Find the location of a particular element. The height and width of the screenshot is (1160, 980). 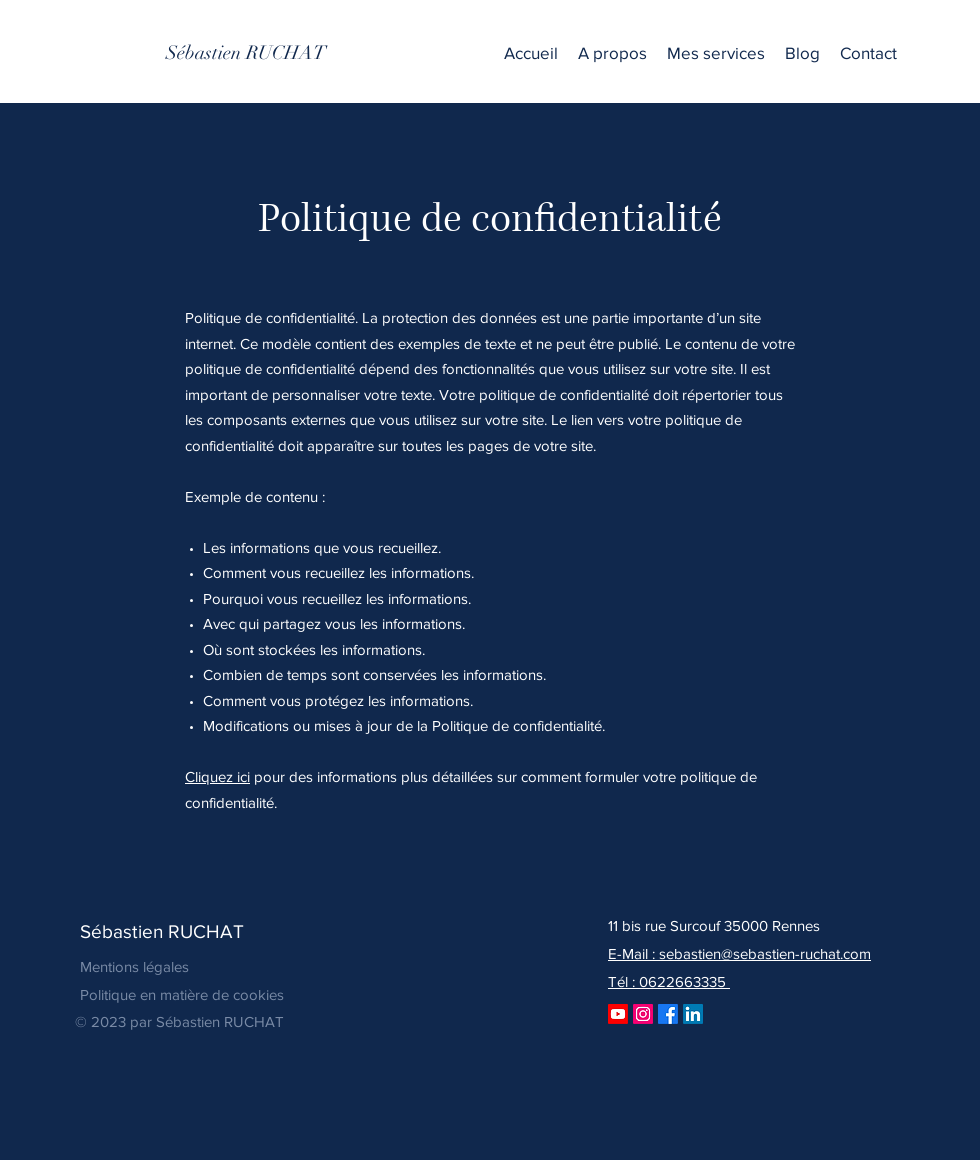

[LinkedIn] is located at coordinates (693, 1014).